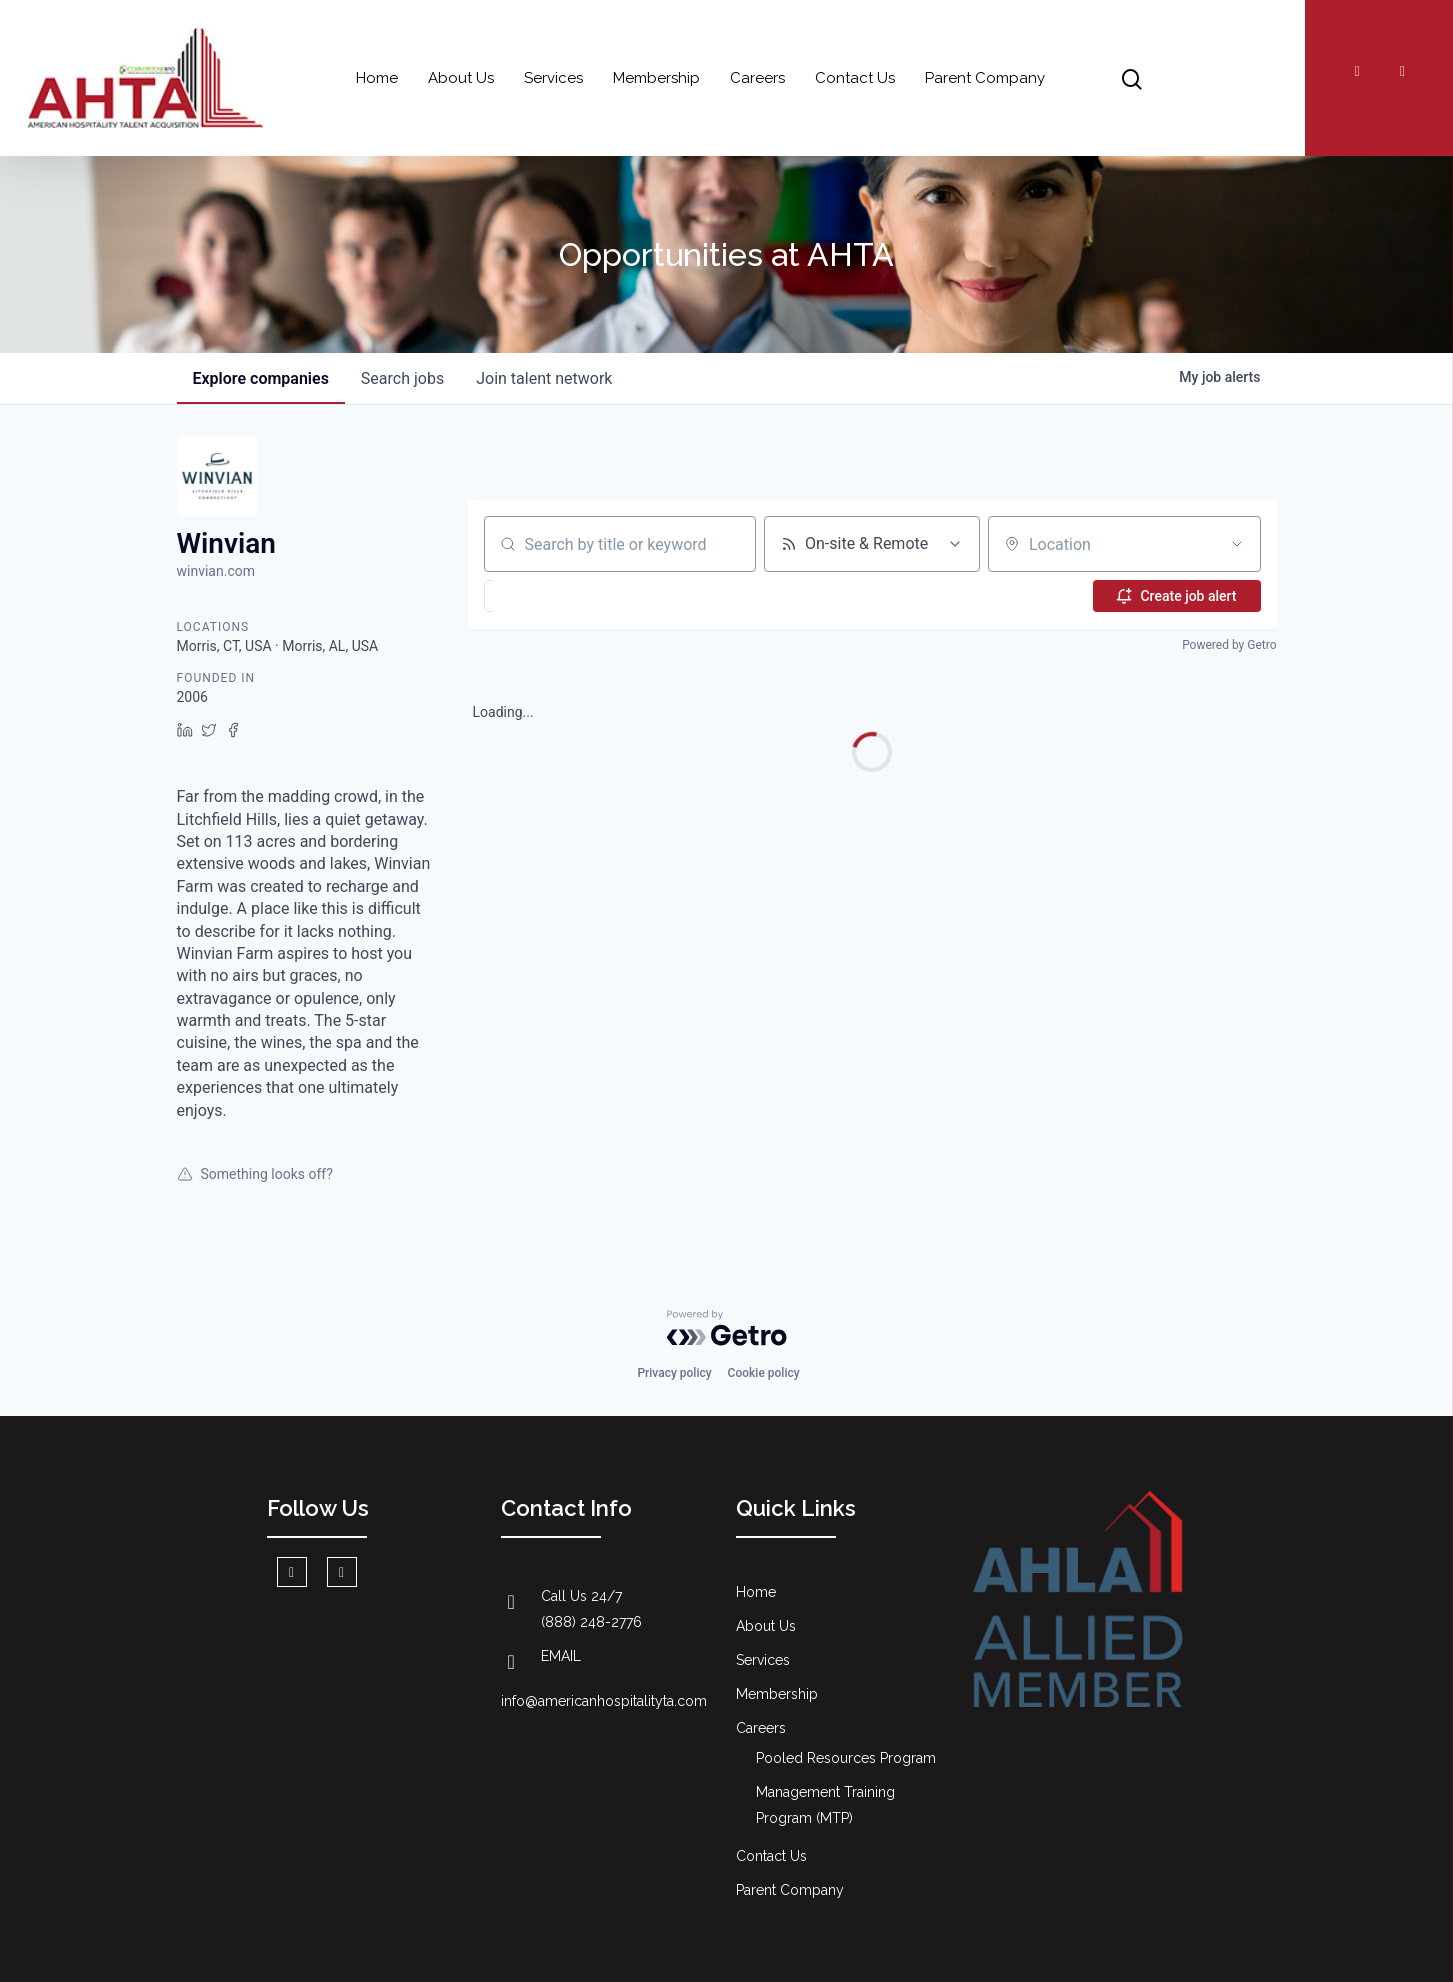  What do you see at coordinates (591, 1609) in the screenshot?
I see `Call Us 24/7 (888) 248-2776` at bounding box center [591, 1609].